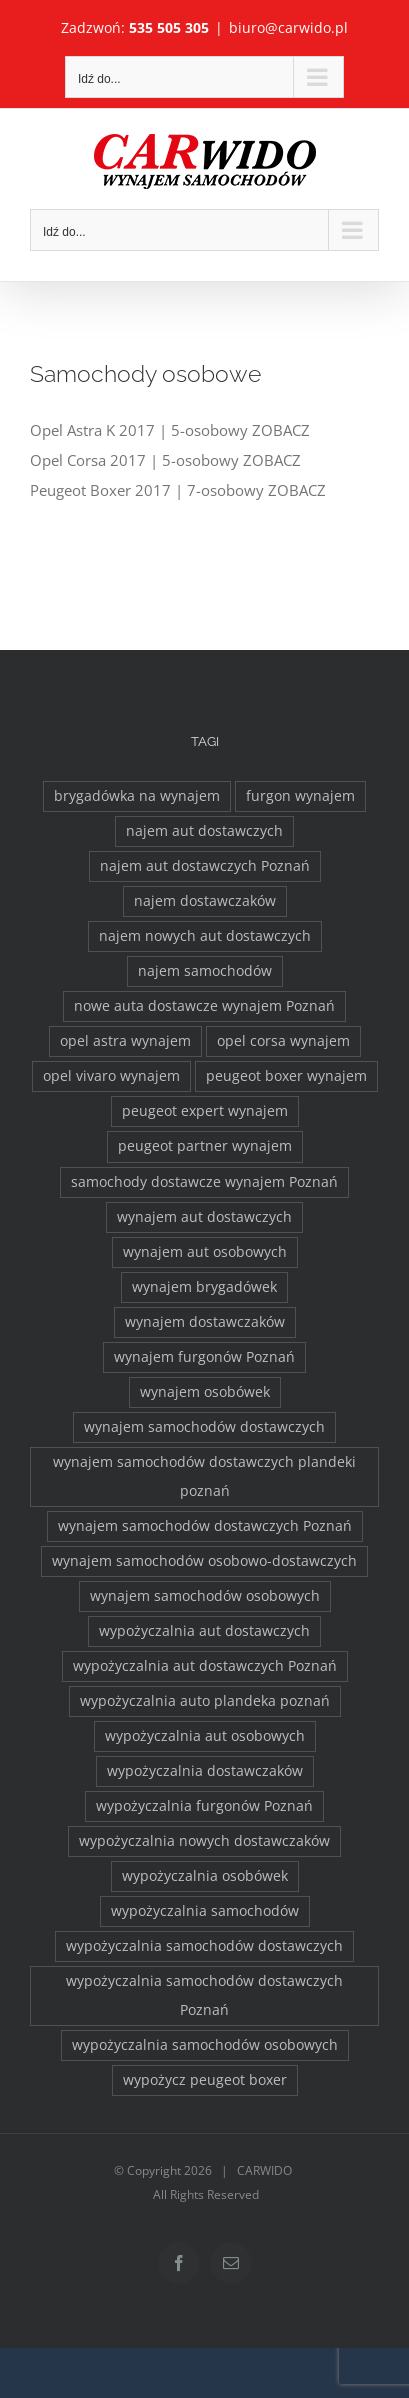 The width and height of the screenshot is (409, 2398). Describe the element at coordinates (205, 1146) in the screenshot. I see `peugeot partner wynajem [peugeot partner wynajem (1 element)]` at that location.